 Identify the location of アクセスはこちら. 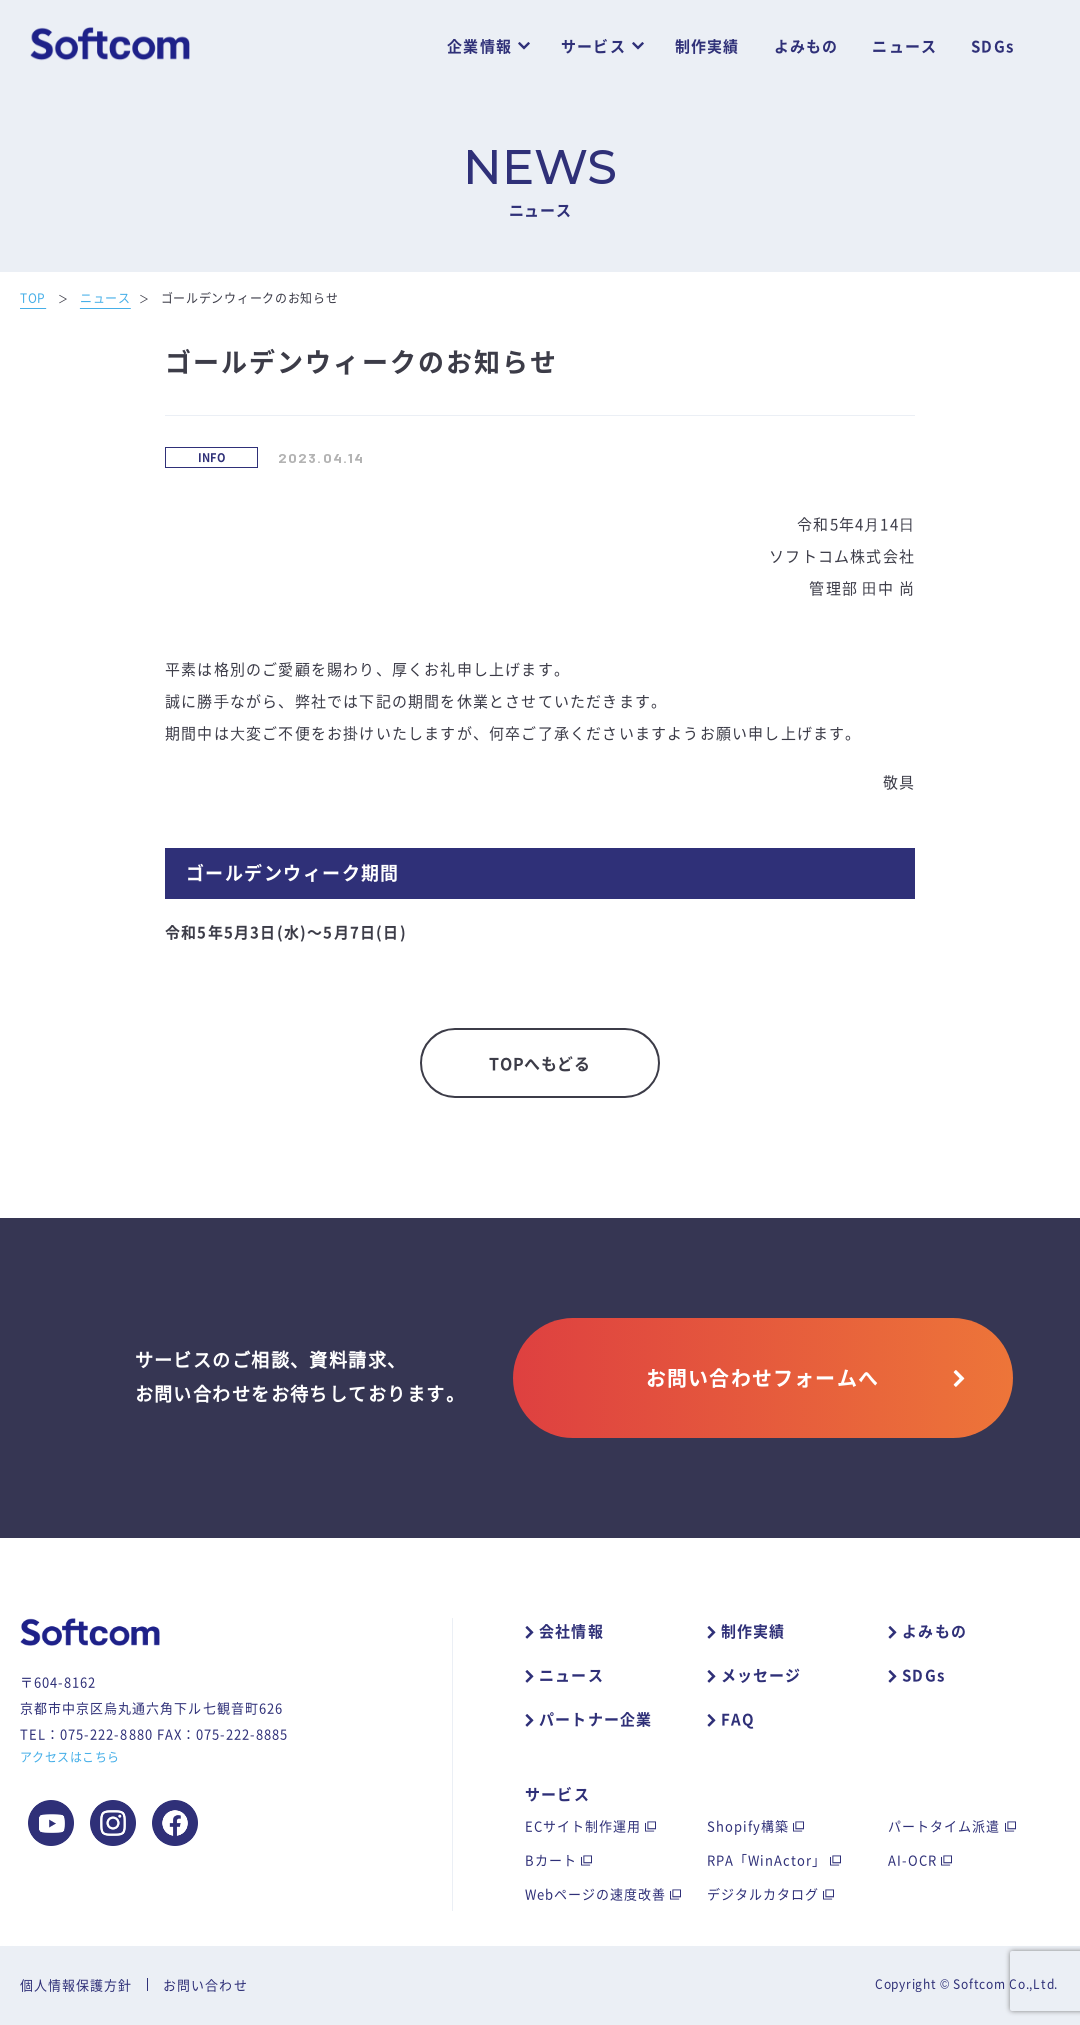
(70, 1757).